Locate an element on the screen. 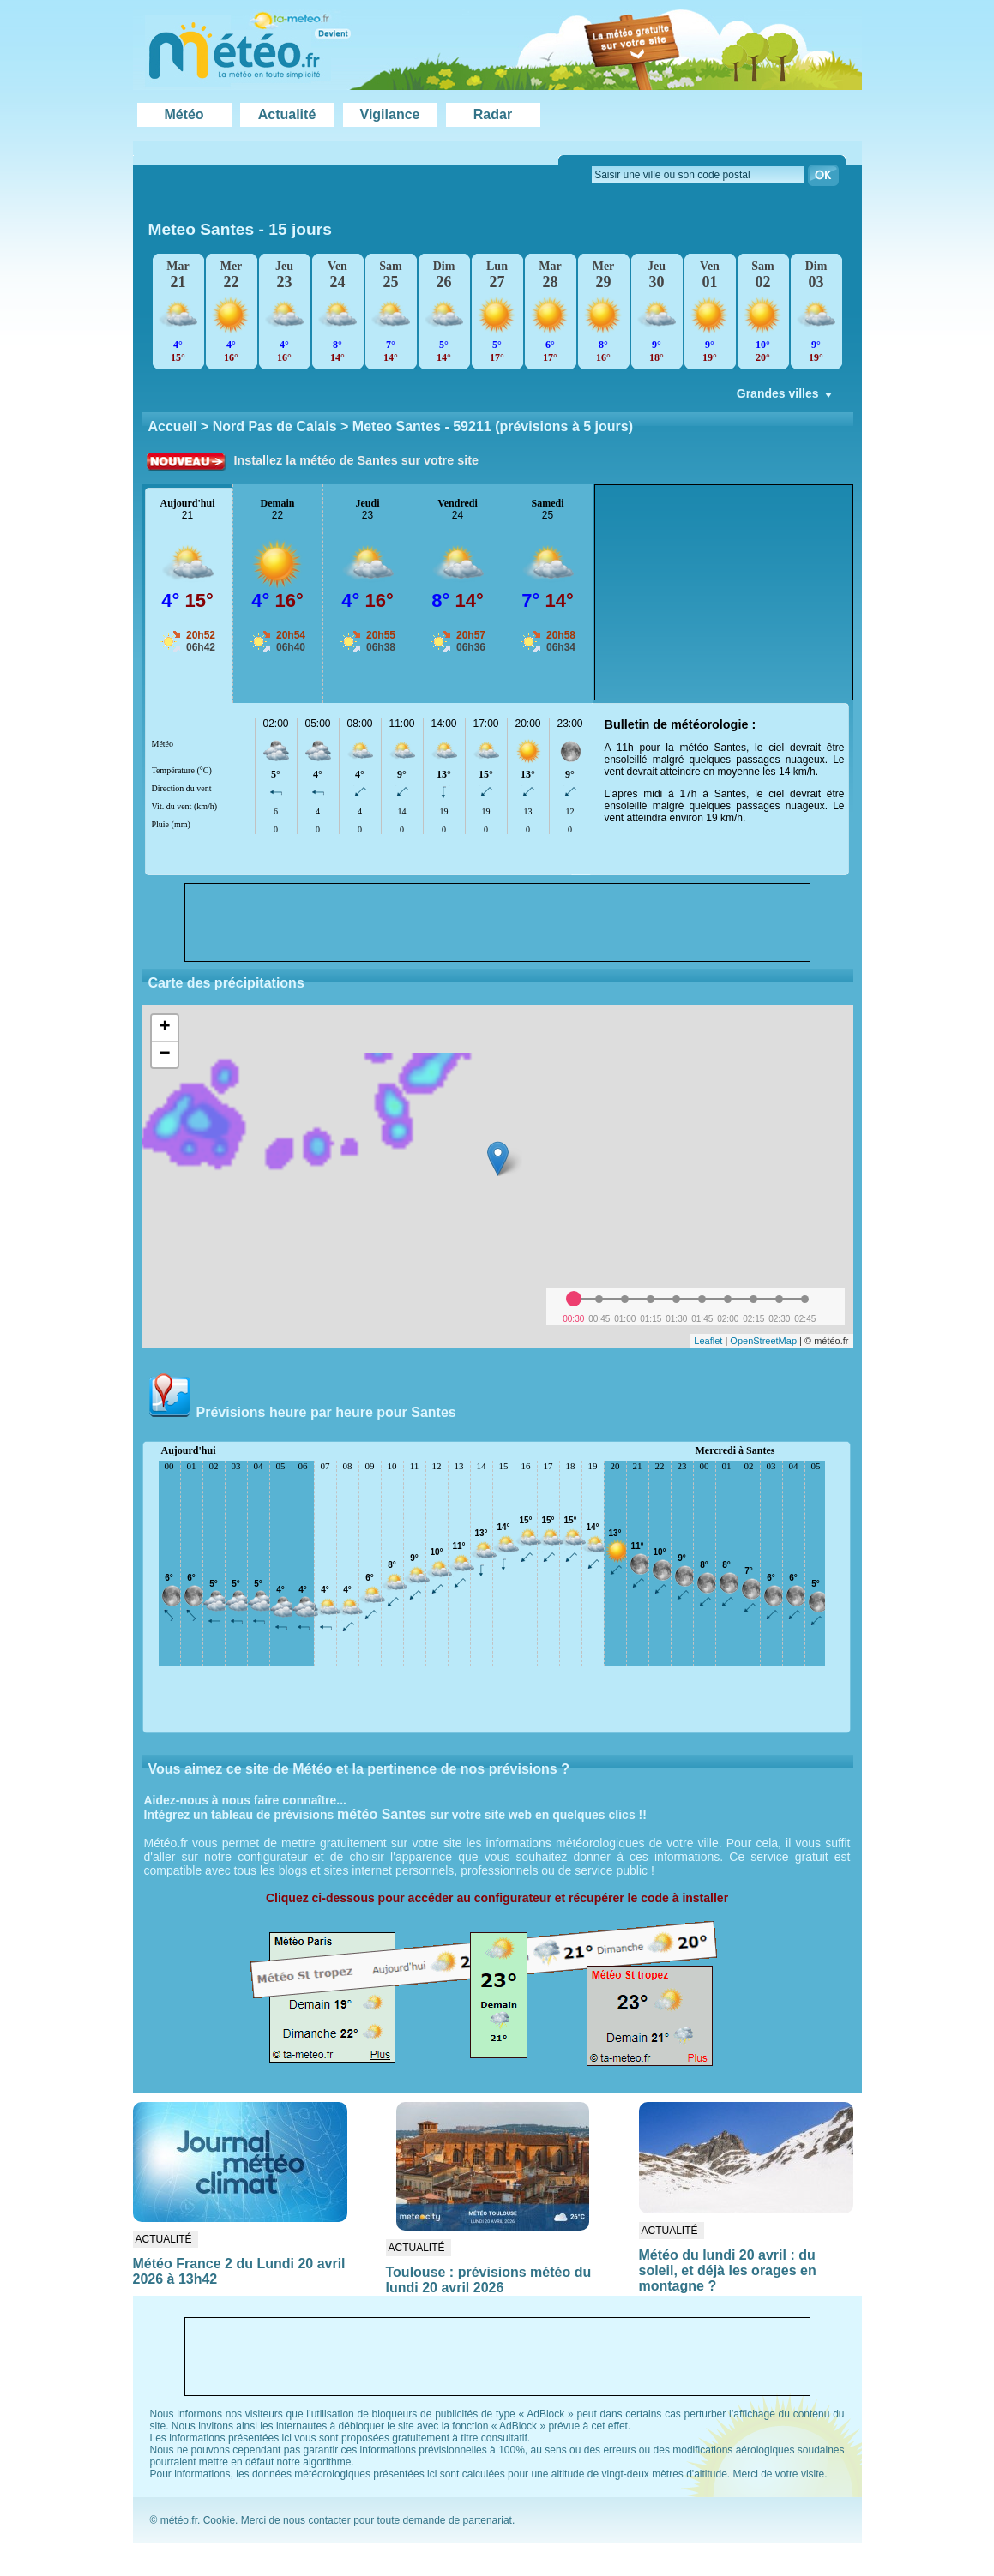 The width and height of the screenshot is (994, 2576). Grandes villes is located at coordinates (786, 398).